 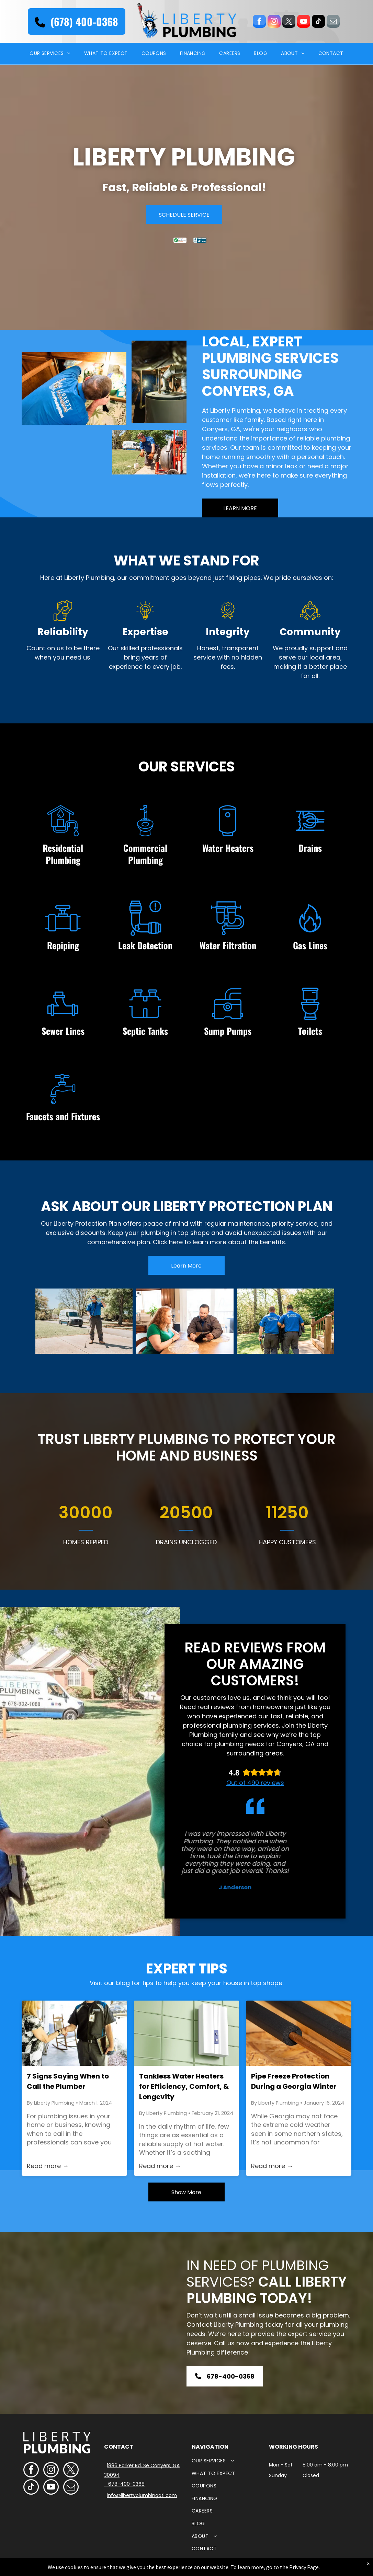 I want to click on [A close up of a pipe with a hole in it], so click(x=298, y=2033).